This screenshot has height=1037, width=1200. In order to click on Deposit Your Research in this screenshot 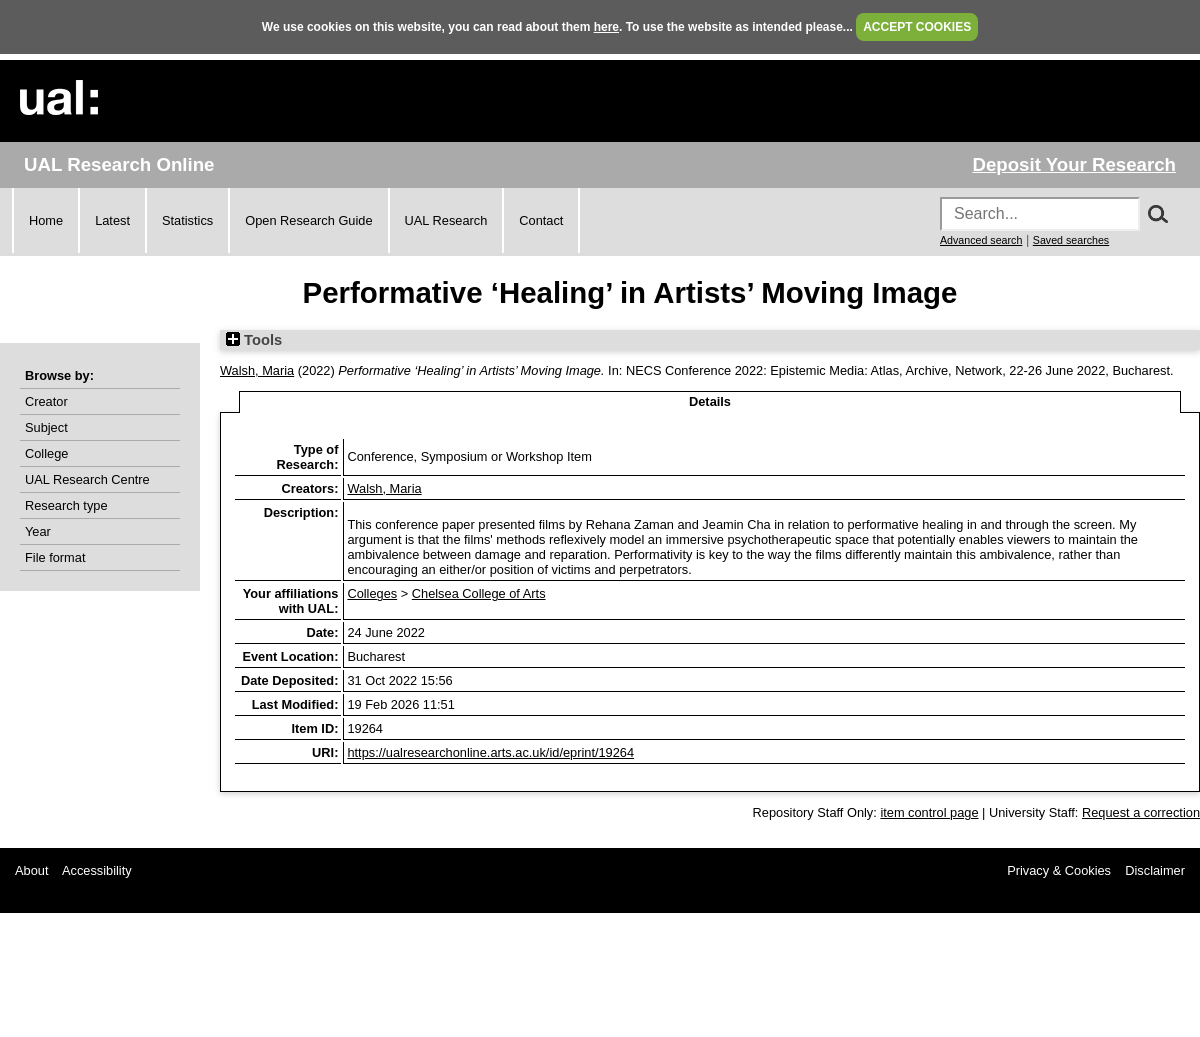, I will do `click(1074, 164)`.